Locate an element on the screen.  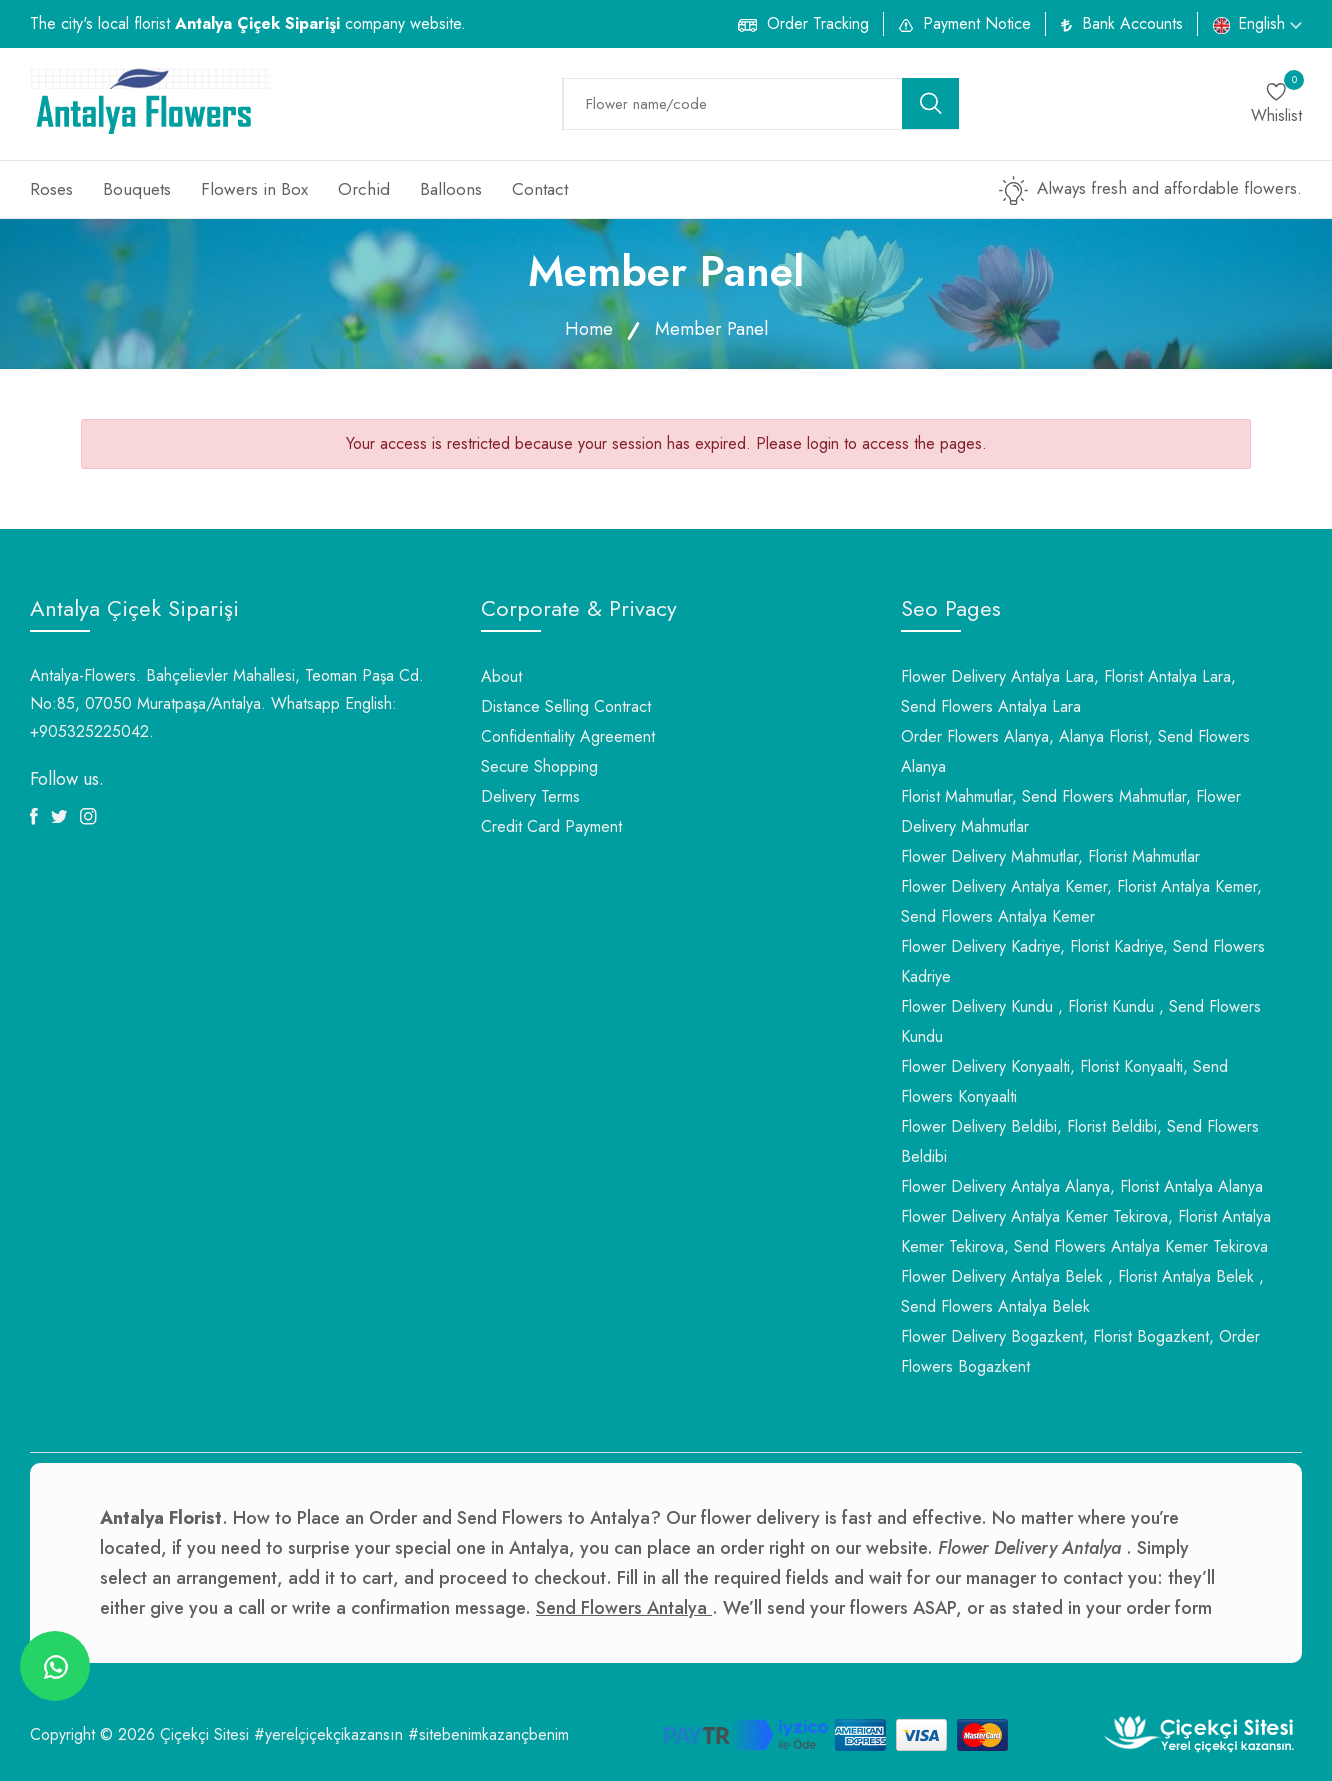
Home is located at coordinates (589, 329).